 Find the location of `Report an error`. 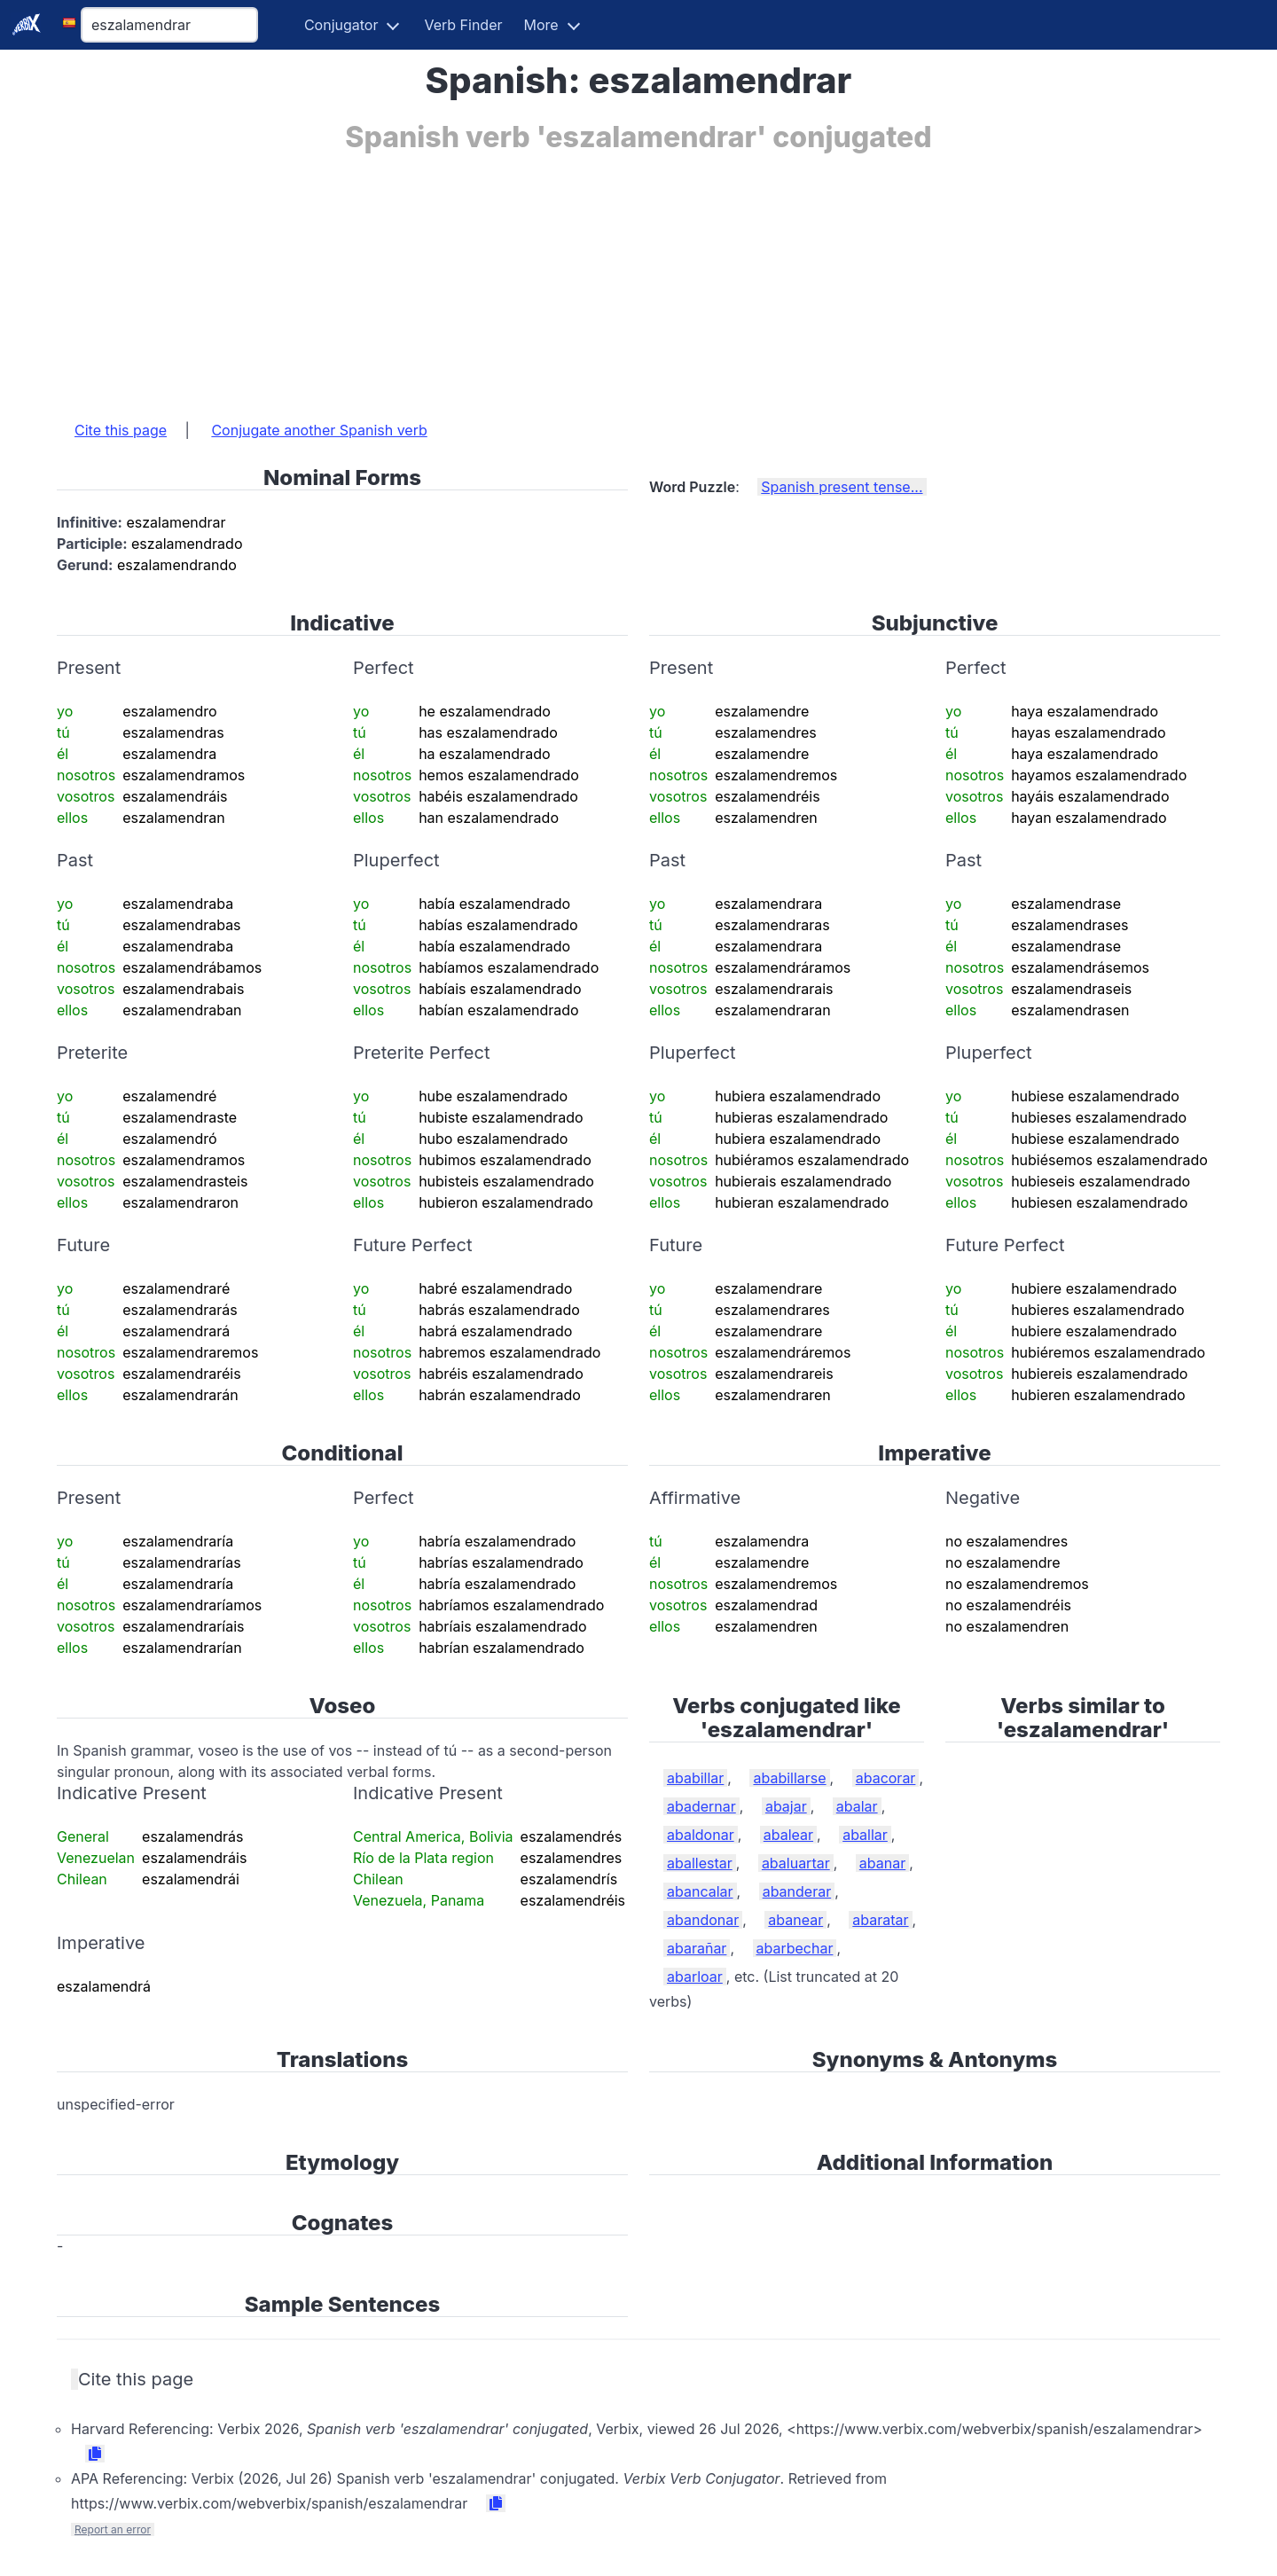

Report an error is located at coordinates (112, 2529).